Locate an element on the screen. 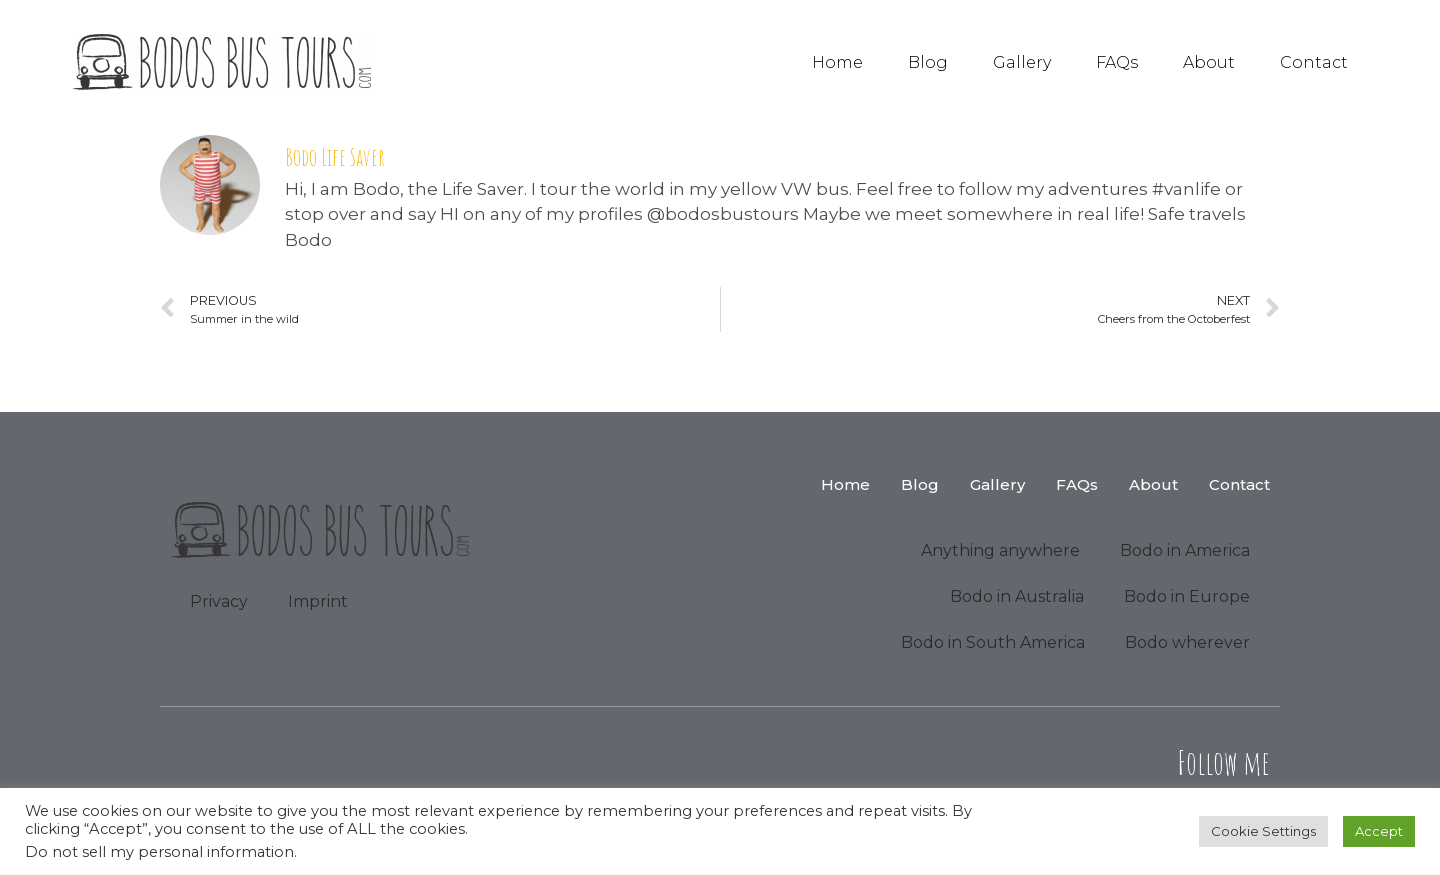 The width and height of the screenshot is (1440, 875). Gallery is located at coordinates (1022, 62).